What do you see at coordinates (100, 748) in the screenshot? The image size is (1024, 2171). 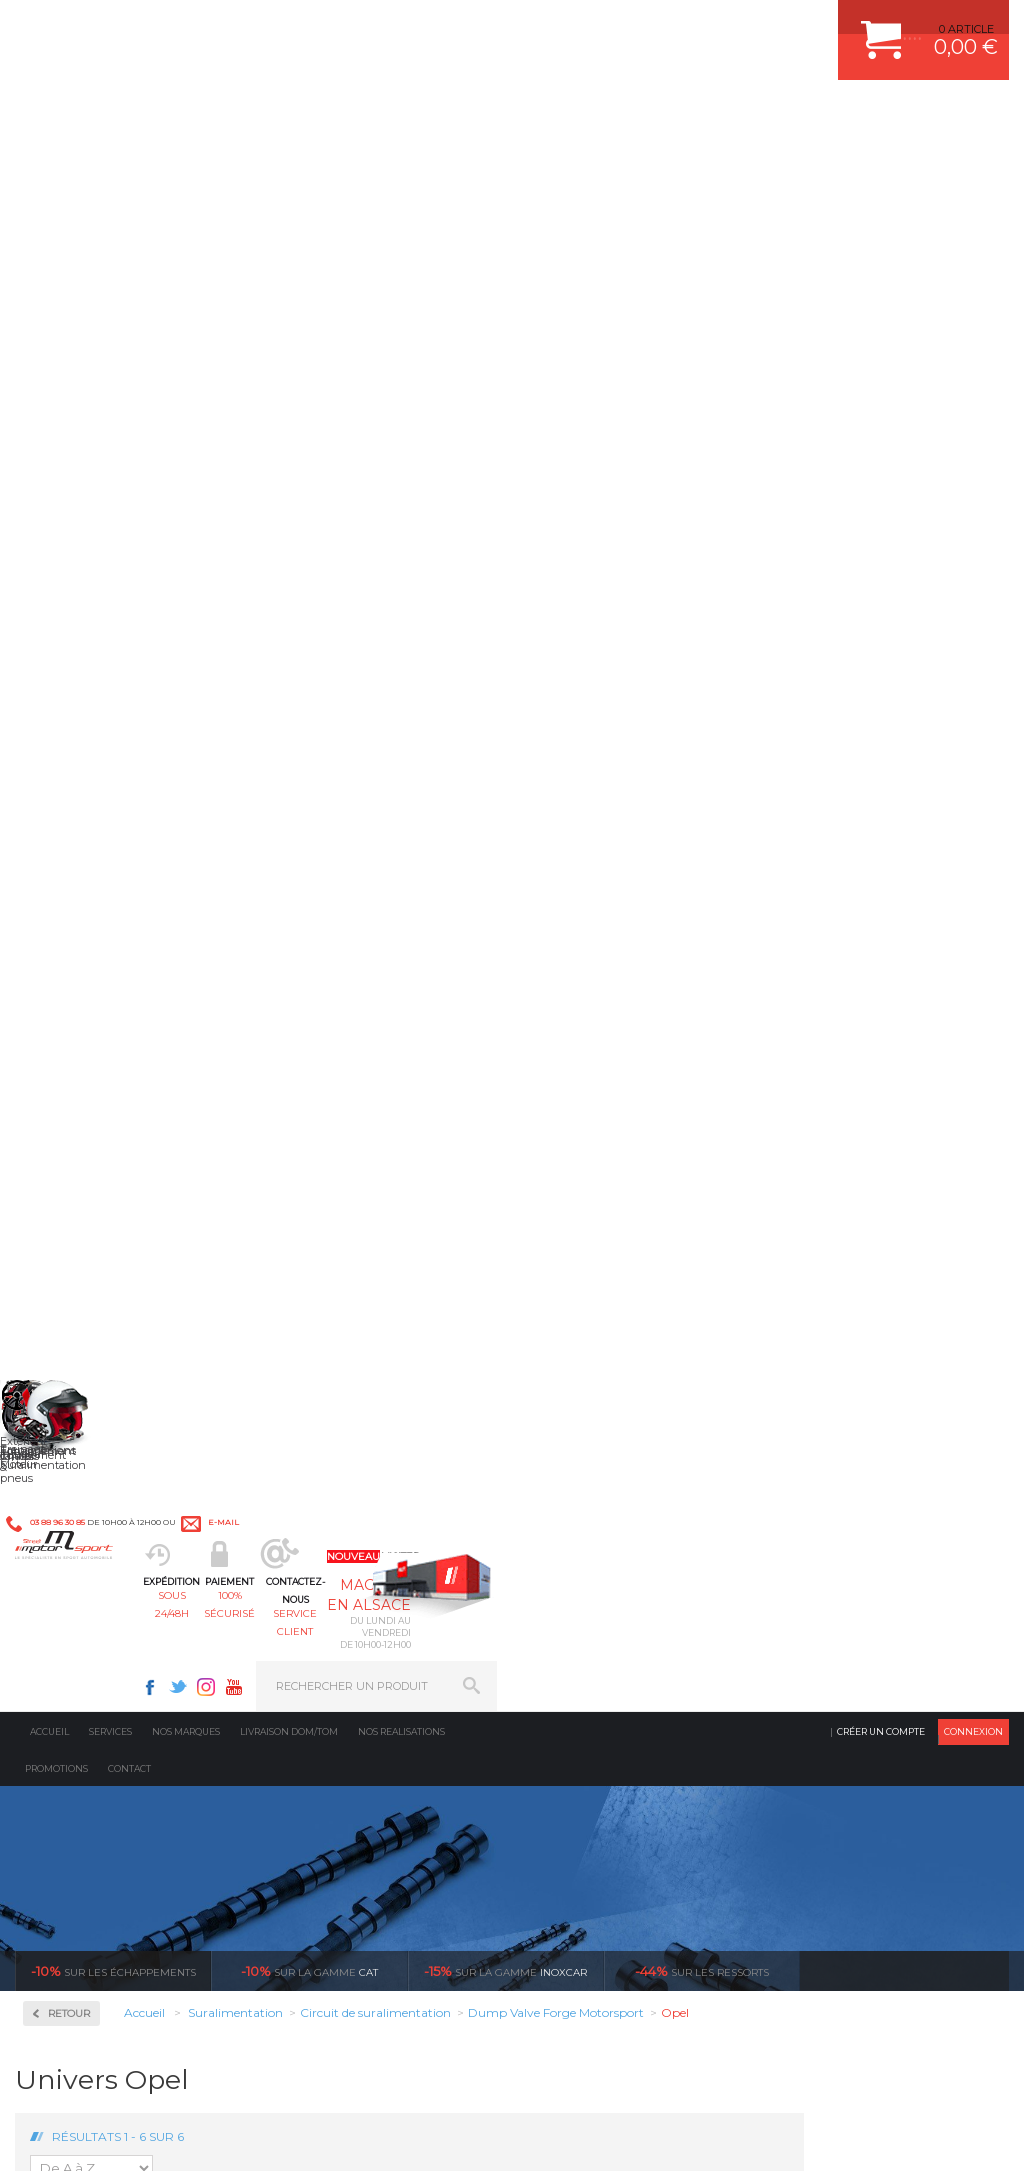 I see `Echangeurs air/air` at bounding box center [100, 748].